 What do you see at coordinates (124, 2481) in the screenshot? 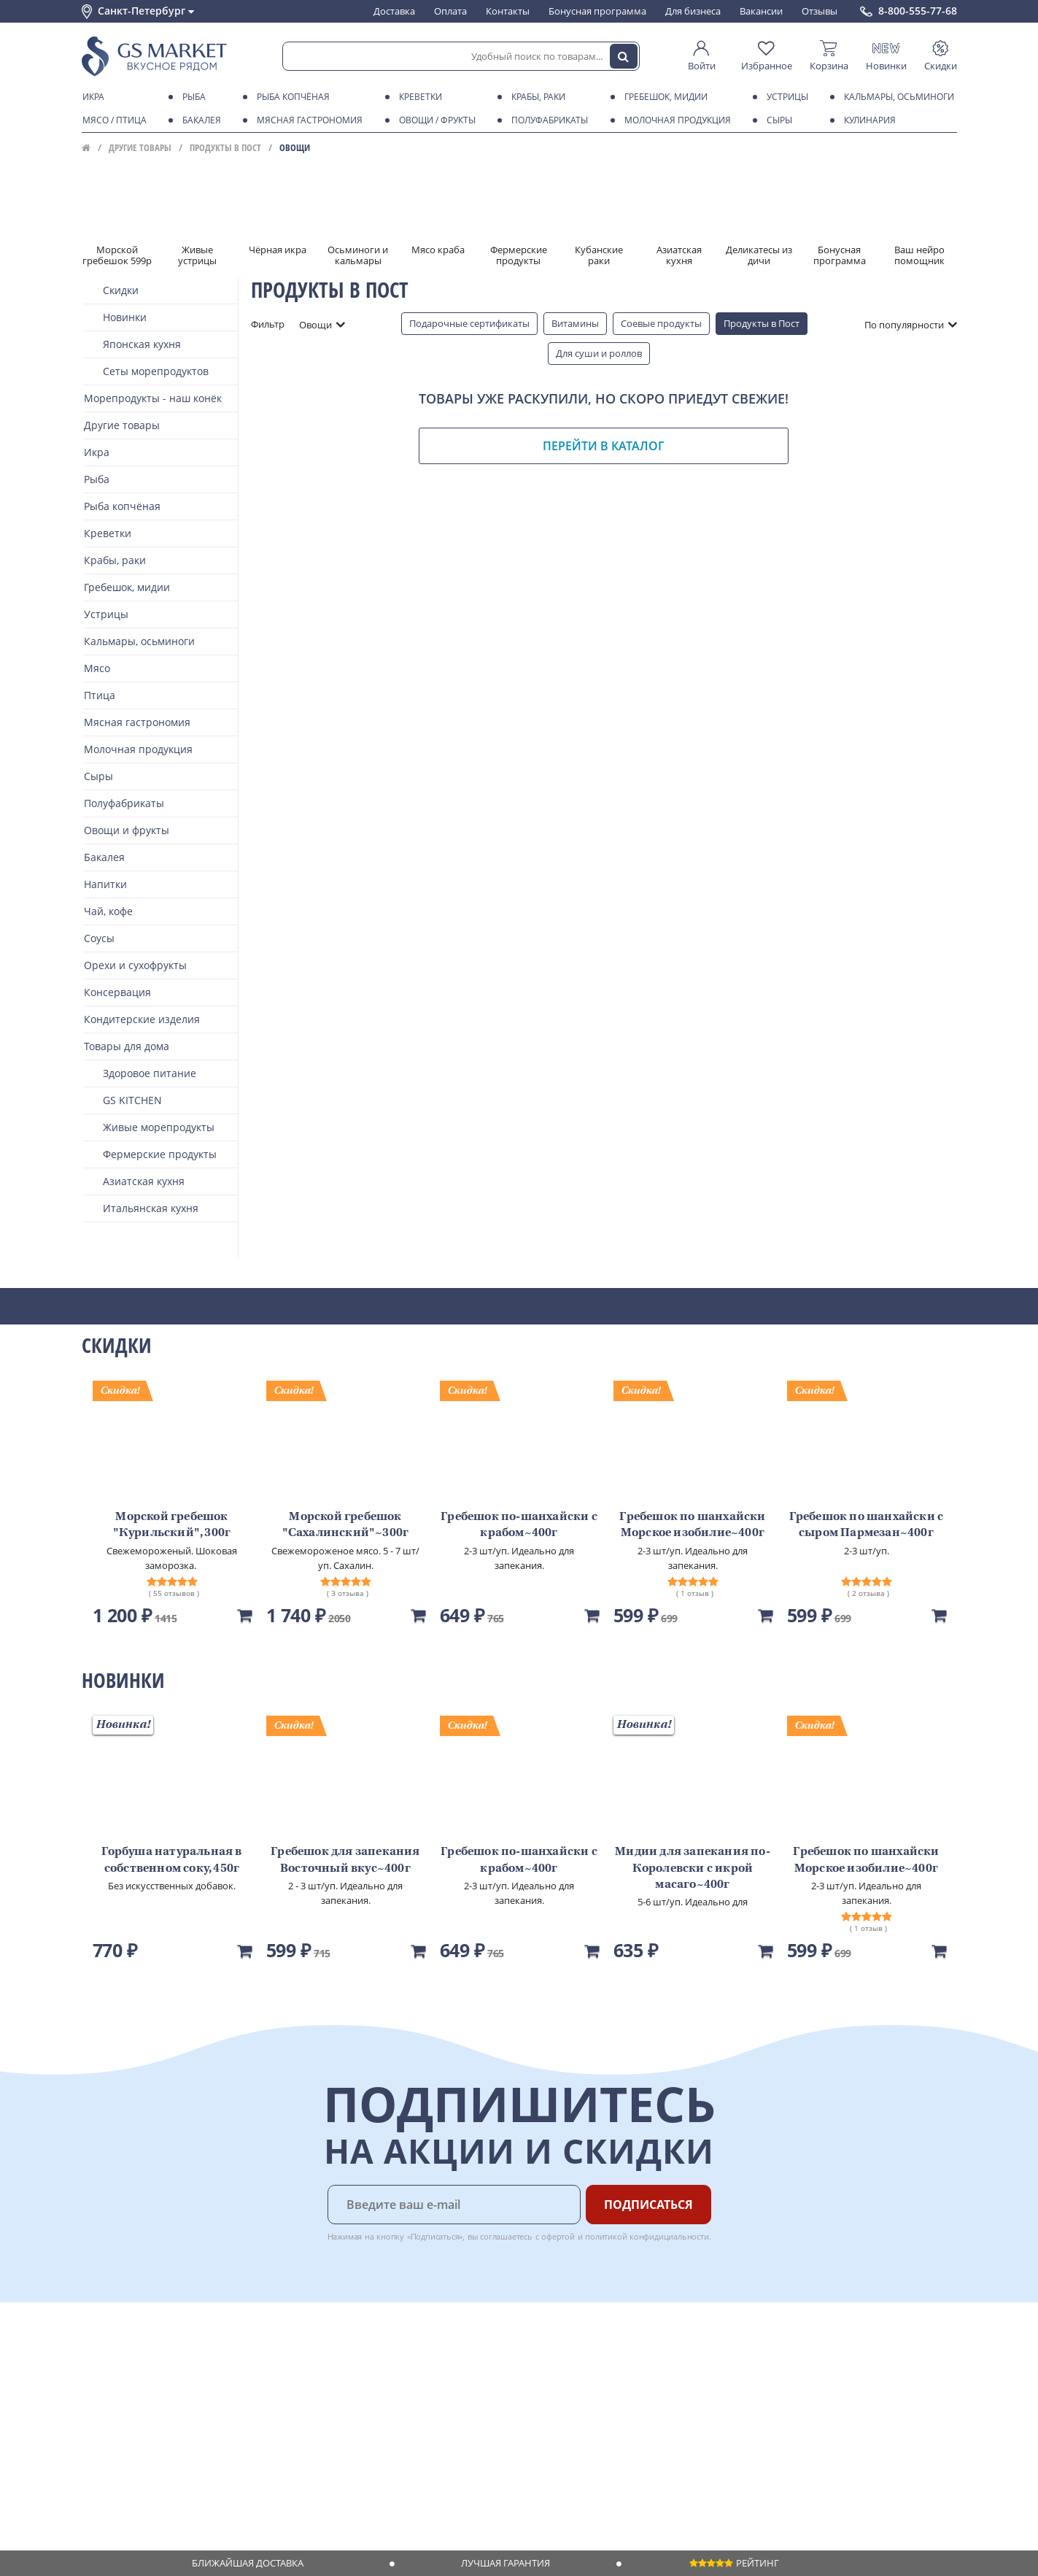
I see `Публичная оферта` at bounding box center [124, 2481].